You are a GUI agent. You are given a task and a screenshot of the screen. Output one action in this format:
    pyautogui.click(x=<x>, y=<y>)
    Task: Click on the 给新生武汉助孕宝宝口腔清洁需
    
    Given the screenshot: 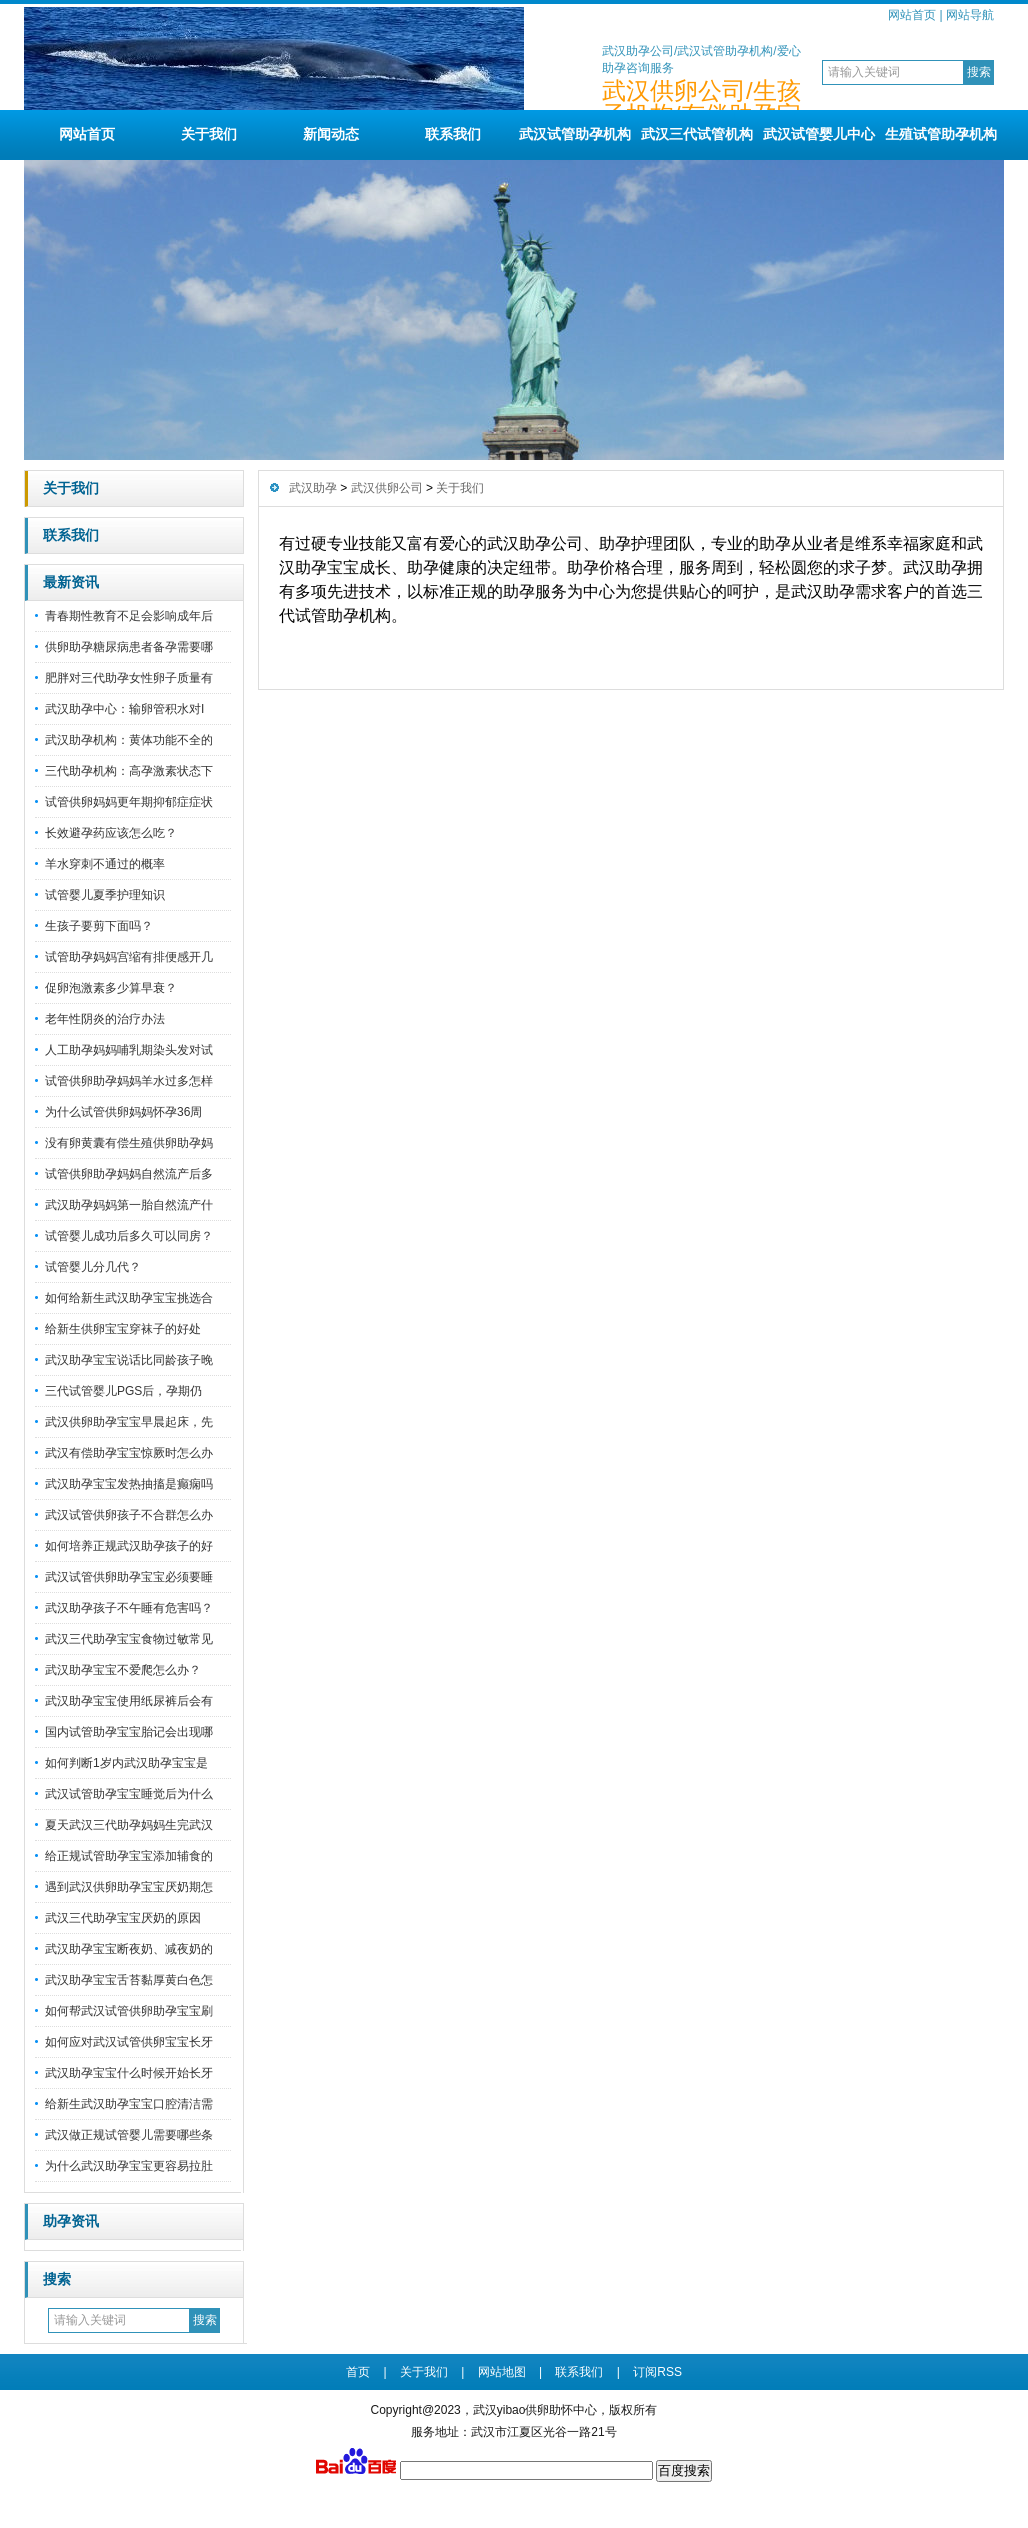 What is the action you would take?
    pyautogui.click(x=129, y=2104)
    